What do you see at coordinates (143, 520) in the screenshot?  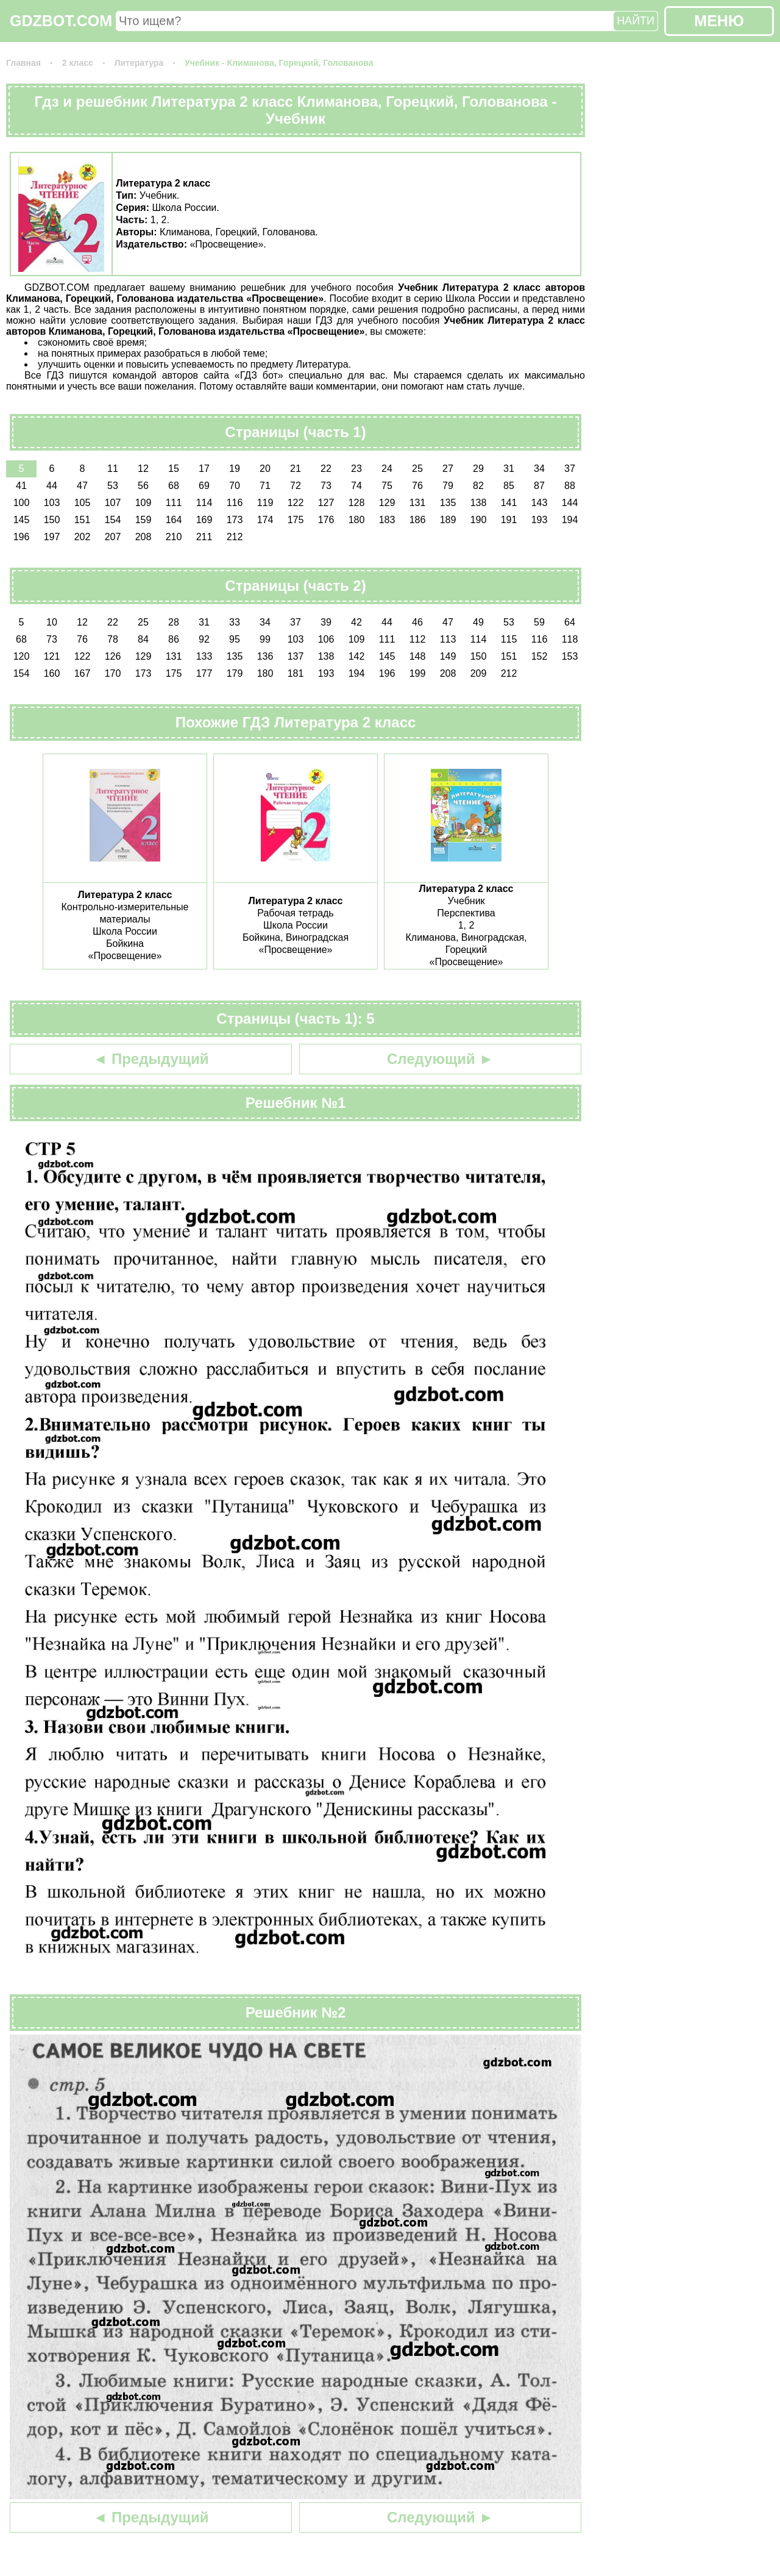 I see `159` at bounding box center [143, 520].